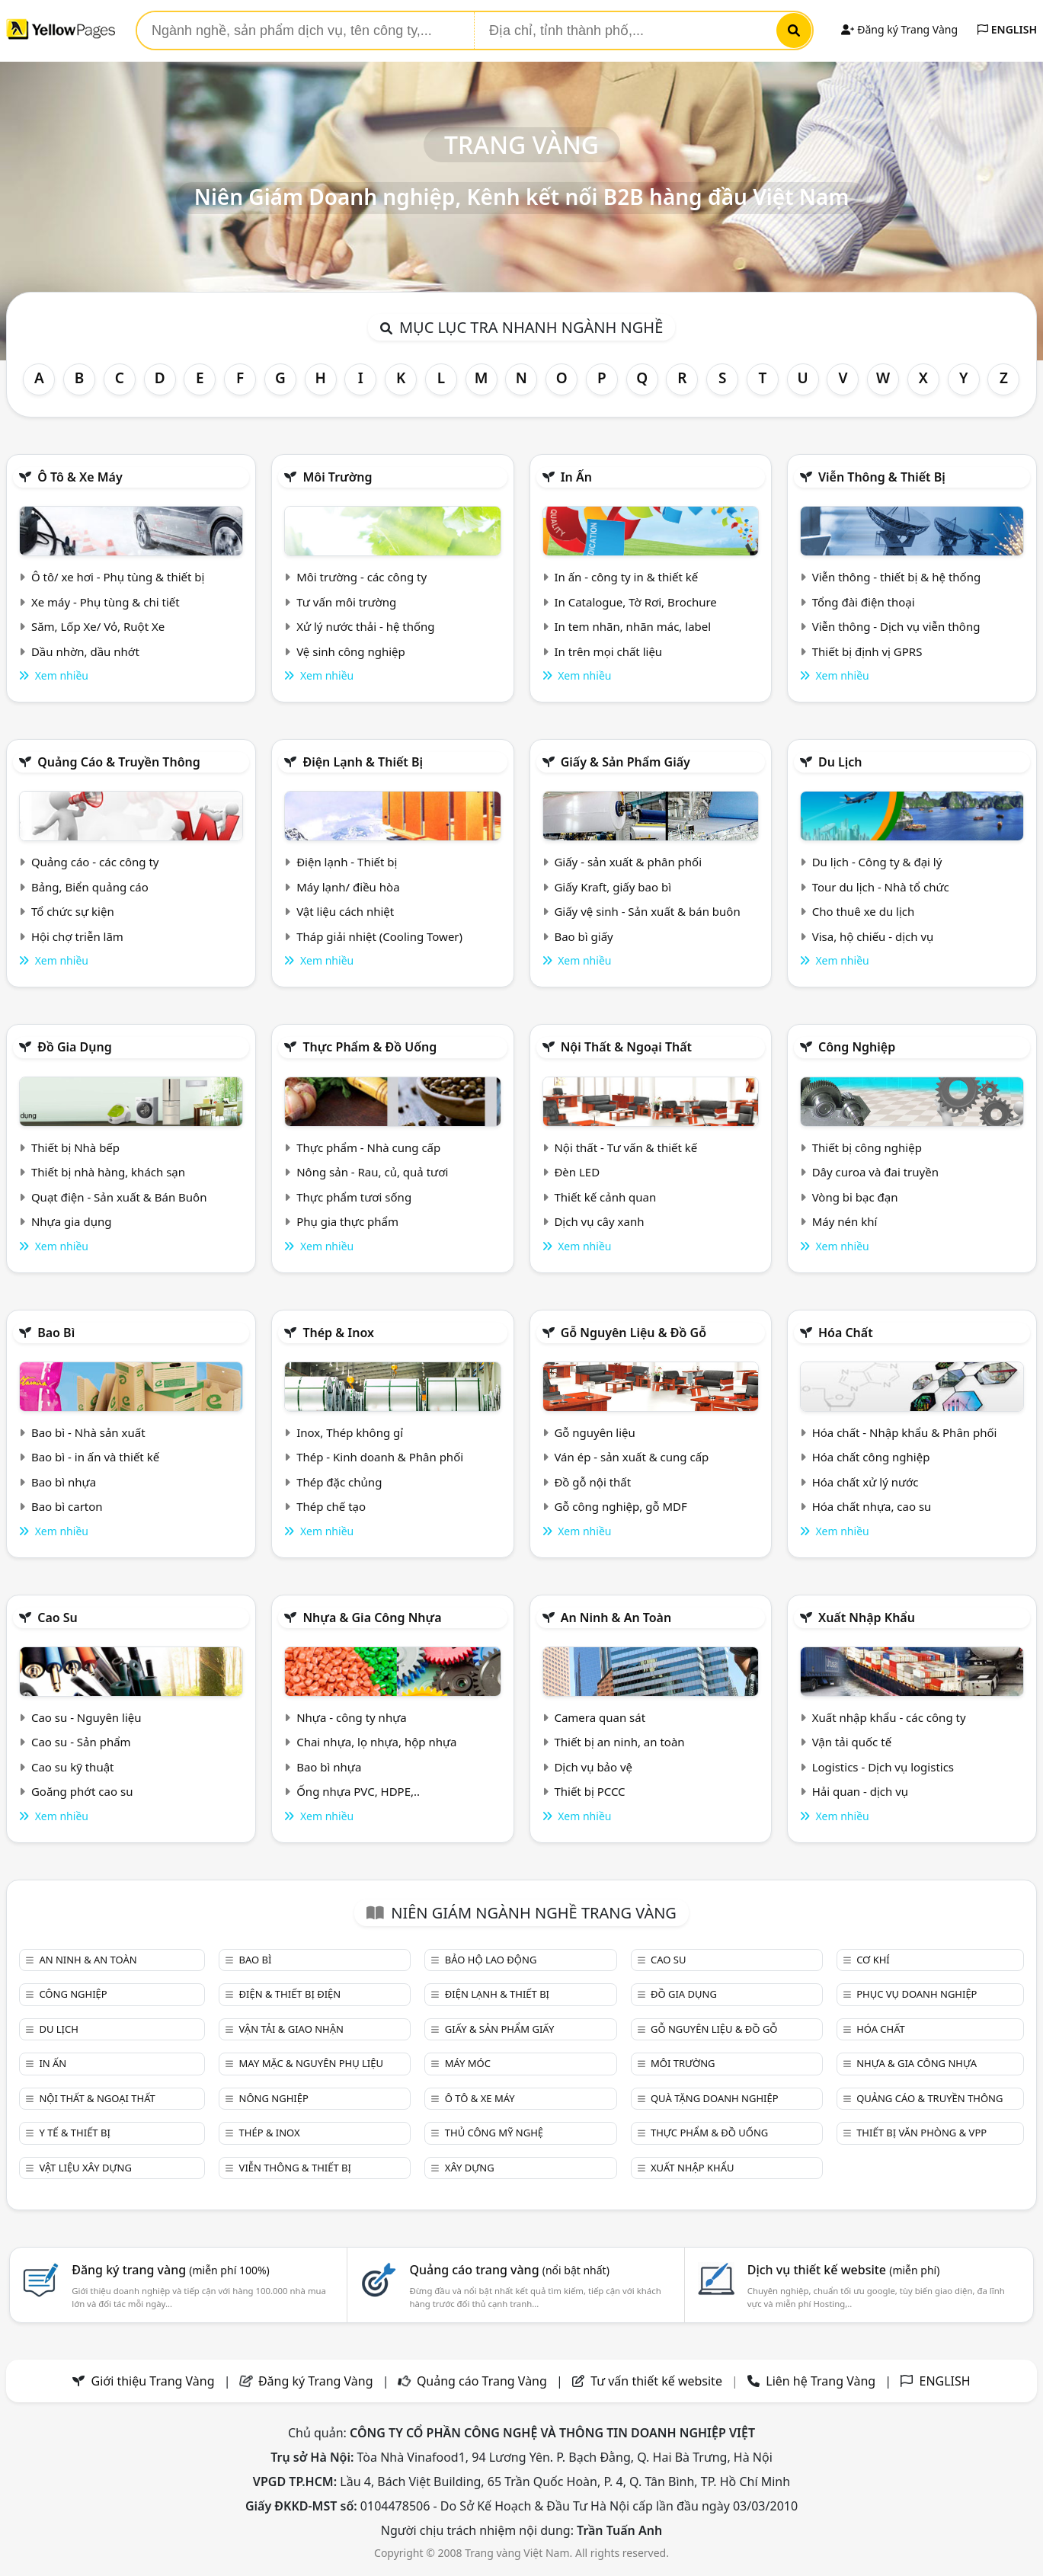  What do you see at coordinates (468, 2063) in the screenshot?
I see `Máy móc` at bounding box center [468, 2063].